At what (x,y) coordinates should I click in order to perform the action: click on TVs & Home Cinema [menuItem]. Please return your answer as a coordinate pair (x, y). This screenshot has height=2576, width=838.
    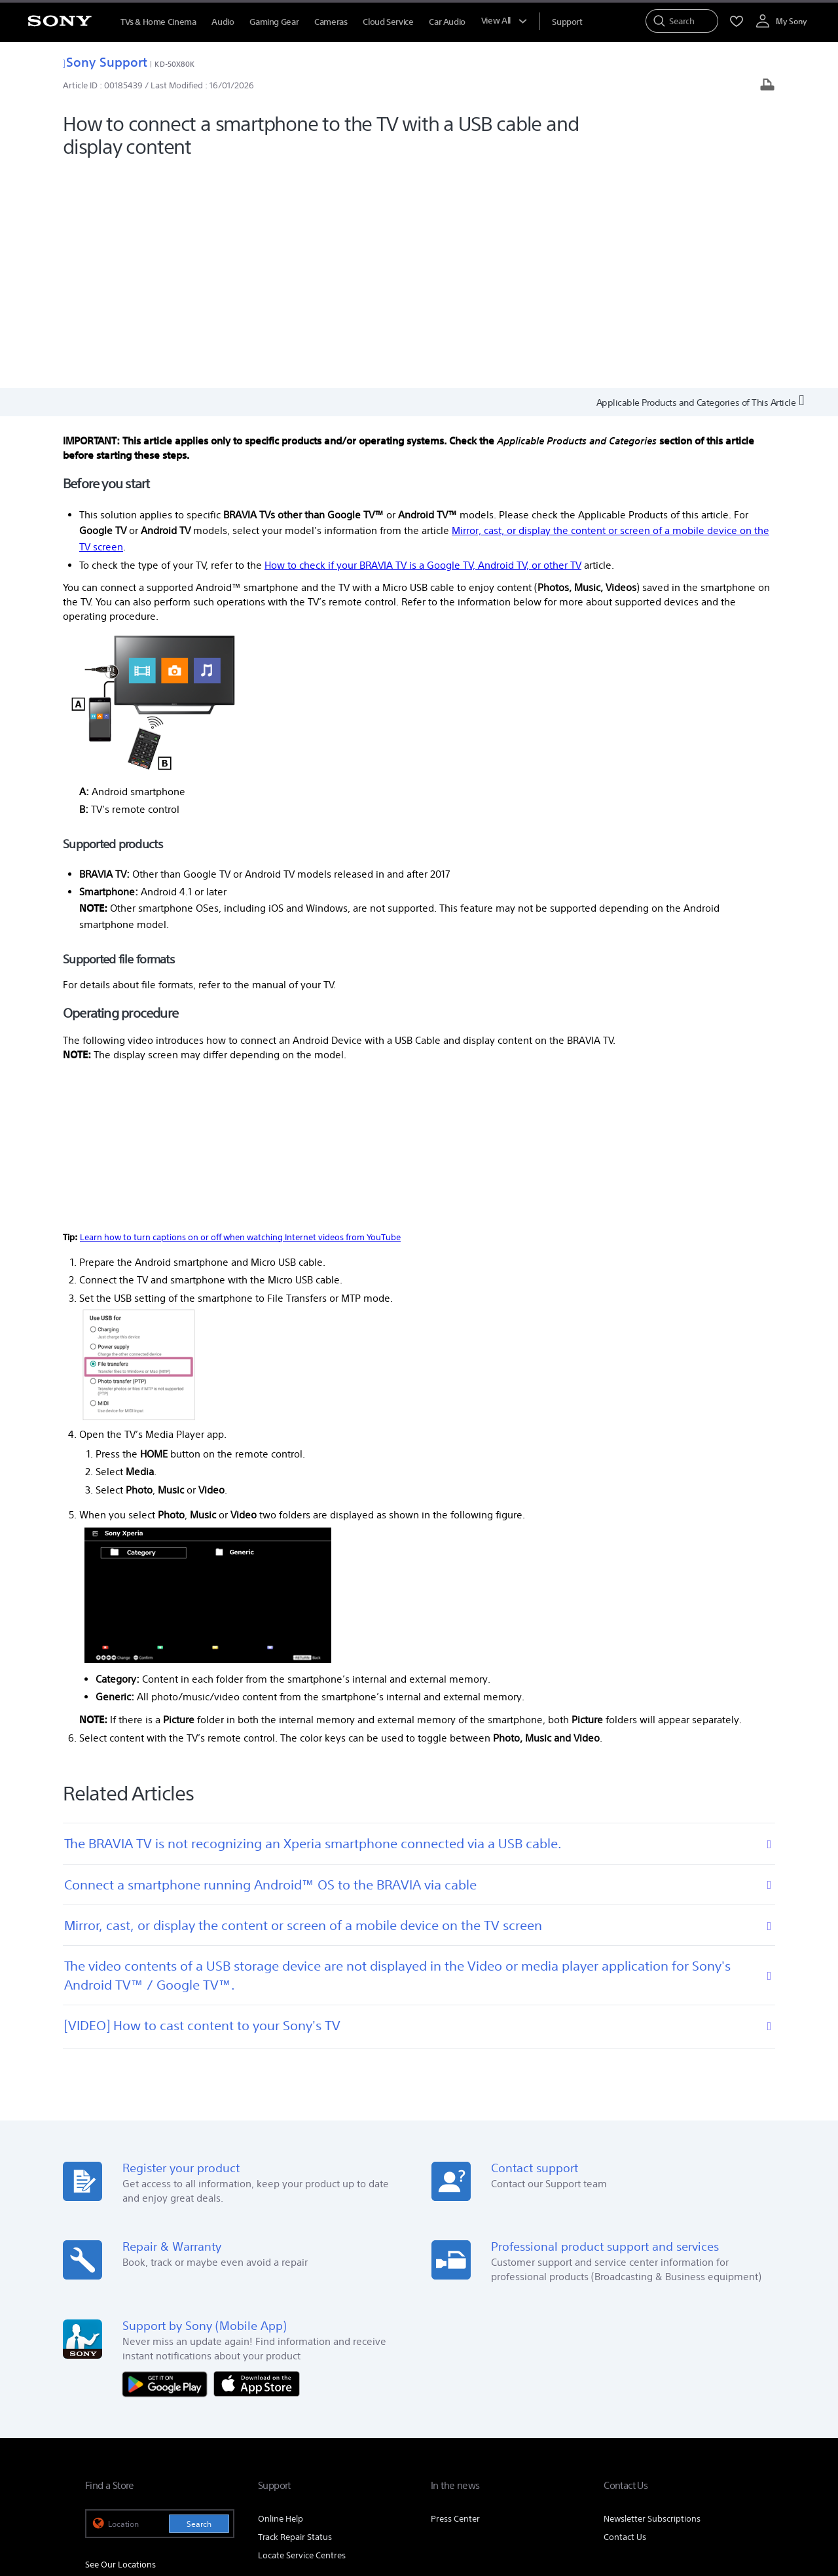
    Looking at the image, I should click on (158, 21).